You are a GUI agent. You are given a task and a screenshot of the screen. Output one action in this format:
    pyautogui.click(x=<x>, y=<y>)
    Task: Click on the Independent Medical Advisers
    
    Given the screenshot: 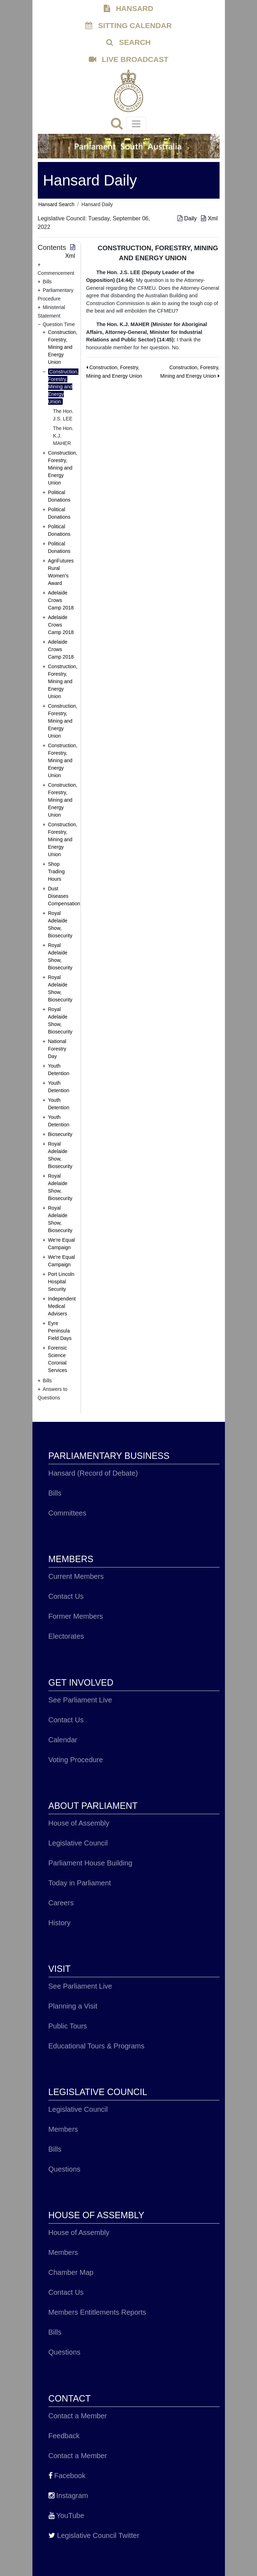 What is the action you would take?
    pyautogui.click(x=62, y=1306)
    